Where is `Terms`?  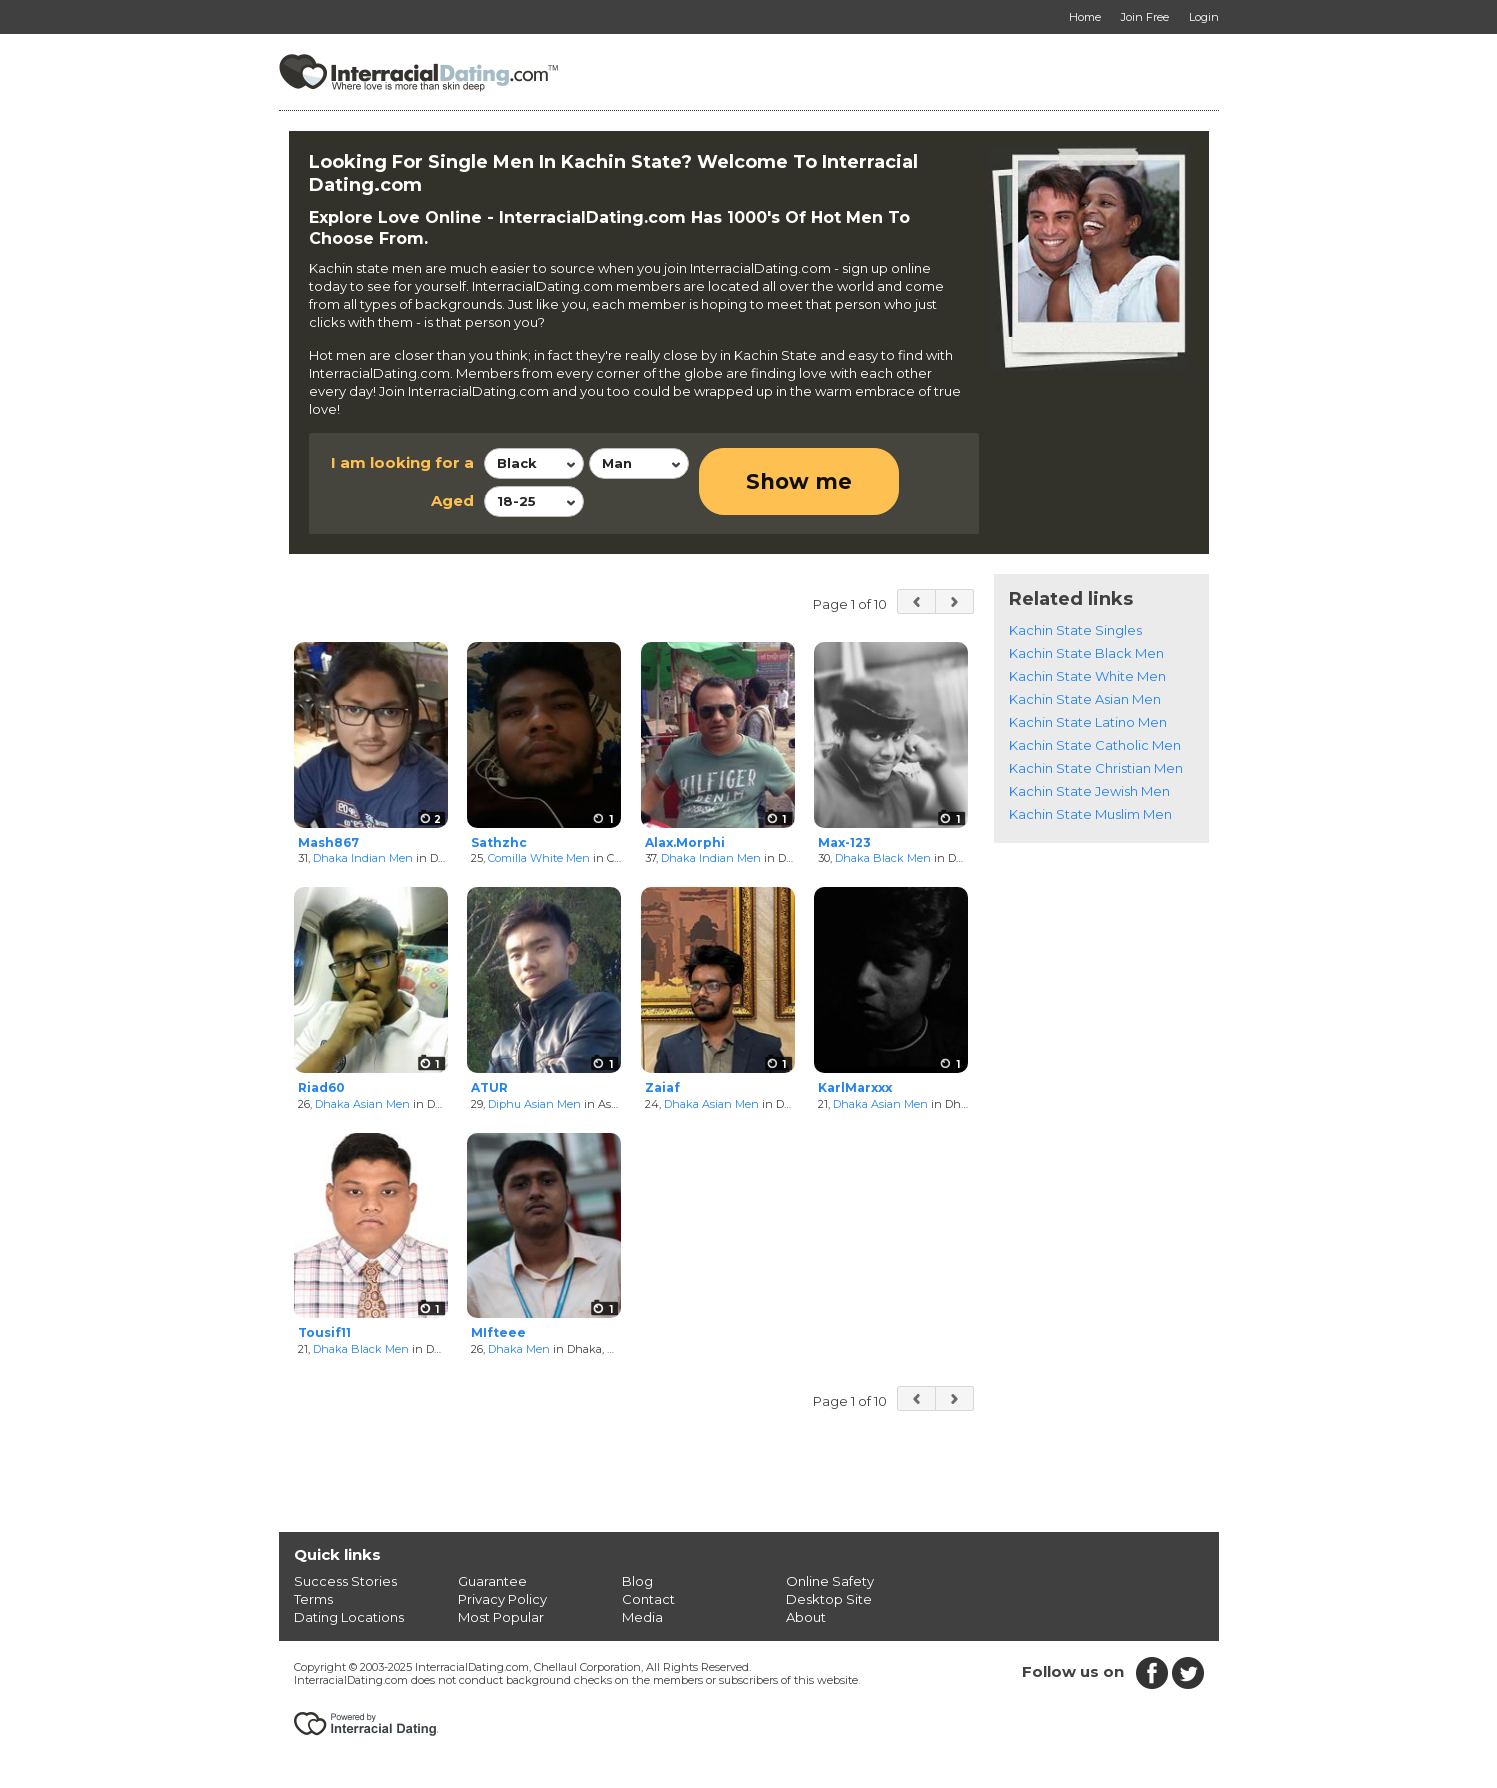 Terms is located at coordinates (313, 1599).